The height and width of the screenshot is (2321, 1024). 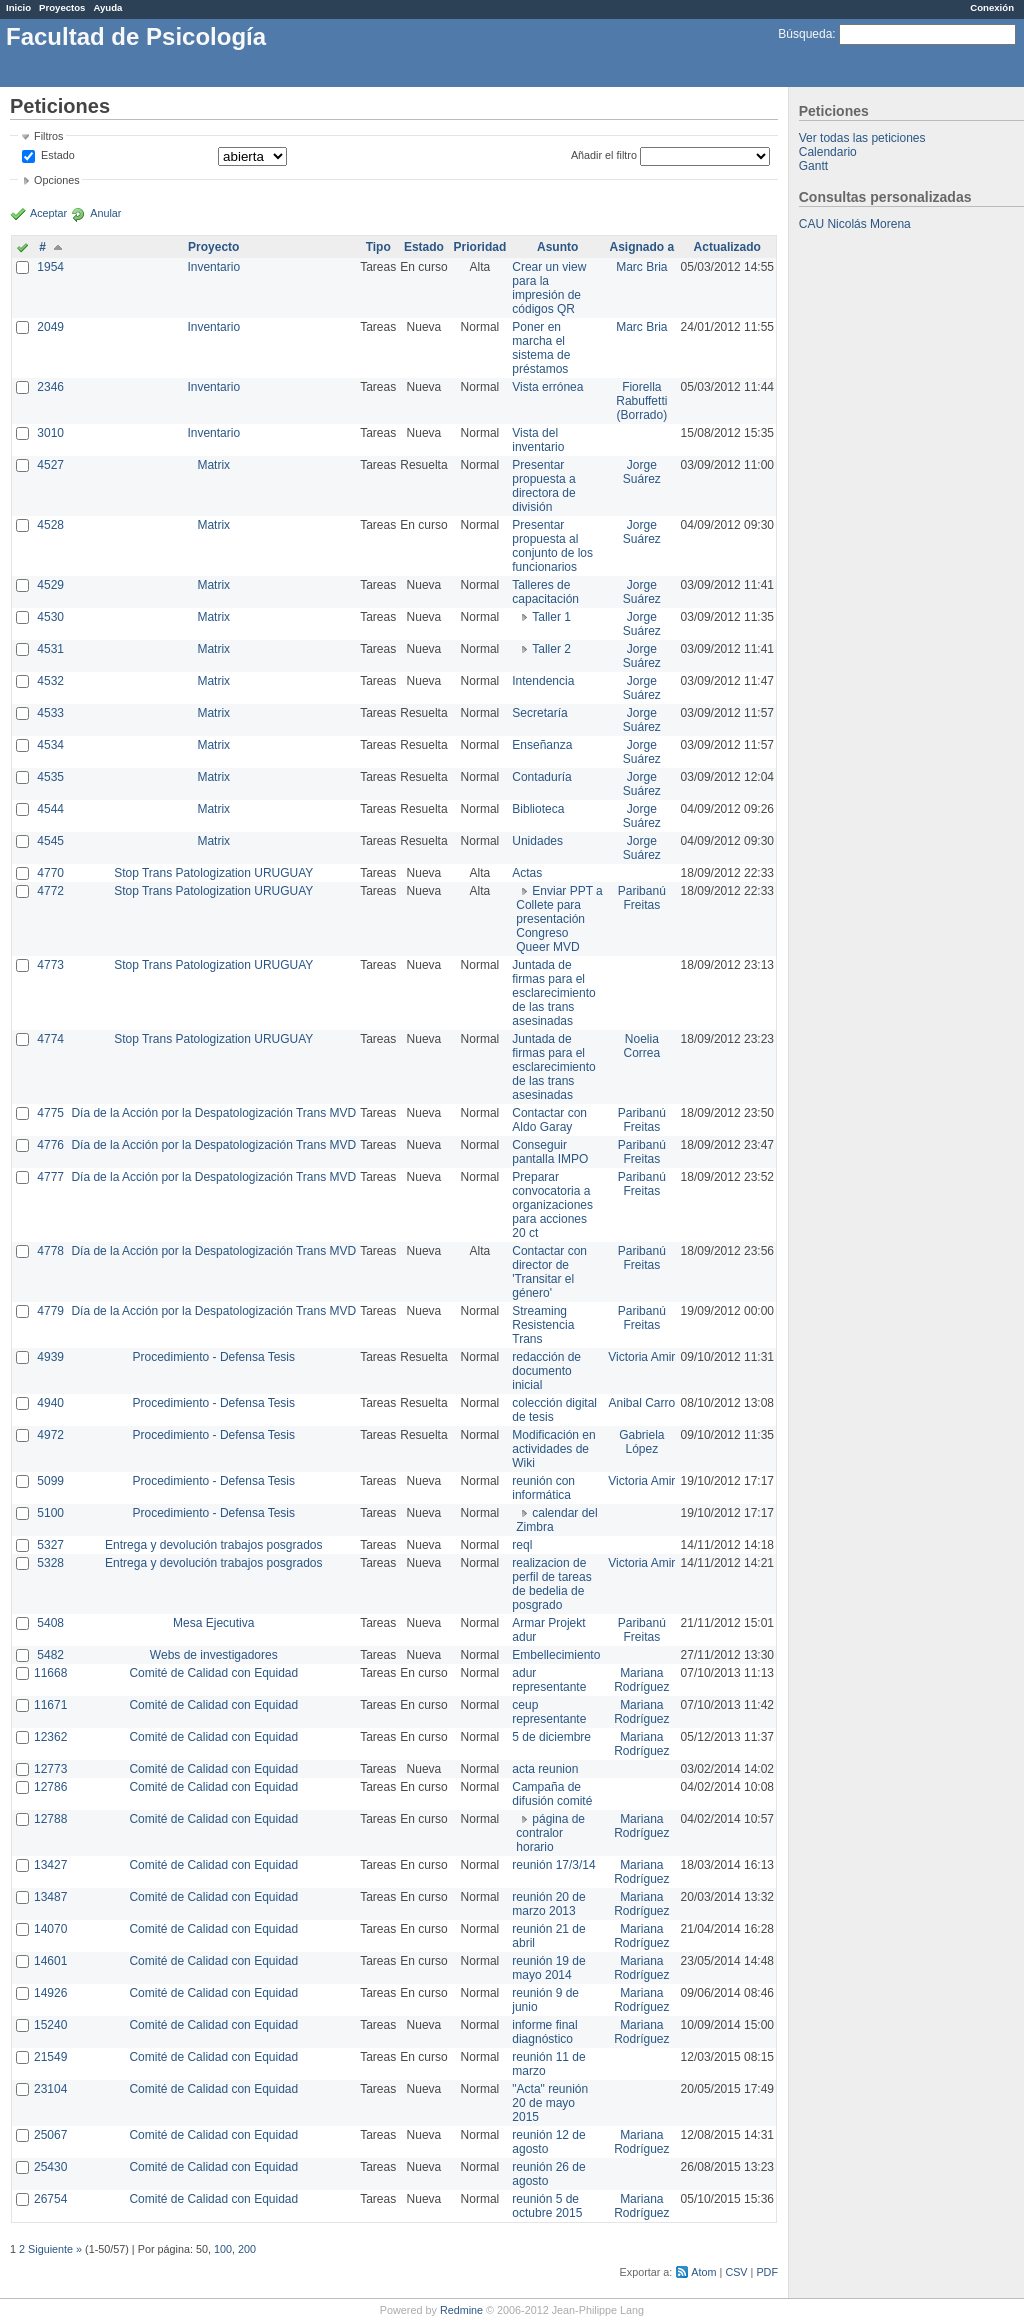 What do you see at coordinates (545, 592) in the screenshot?
I see `Talleres de capacitación` at bounding box center [545, 592].